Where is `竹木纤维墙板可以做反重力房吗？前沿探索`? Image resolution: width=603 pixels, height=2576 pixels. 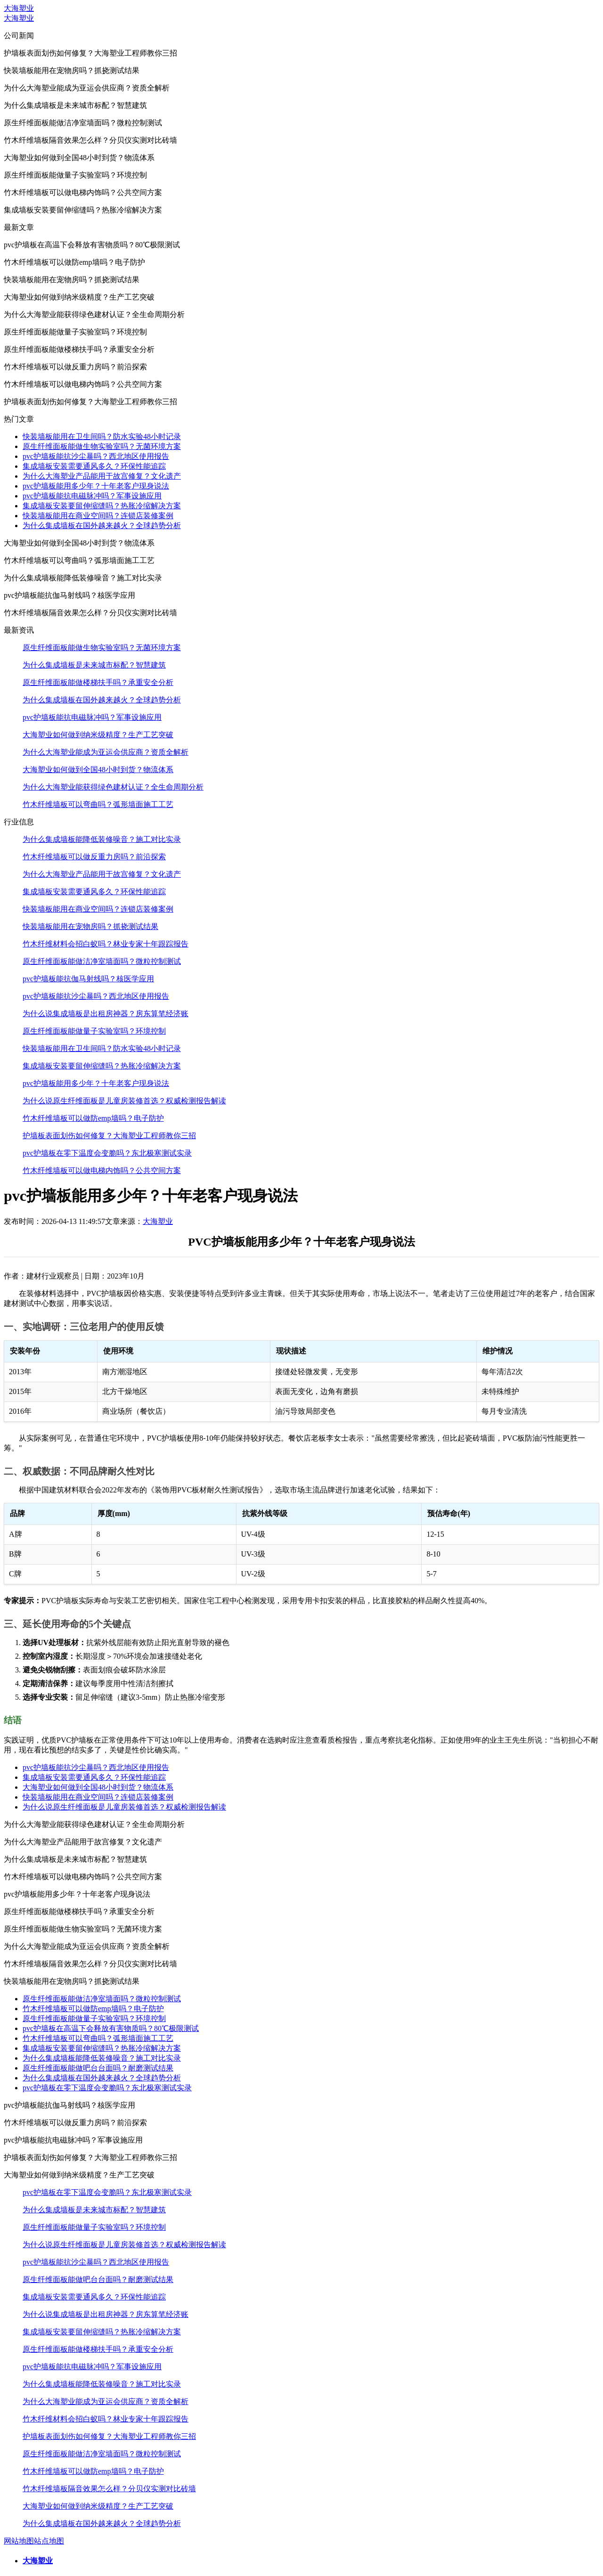 竹木纤维墙板可以做反重力房吗？前沿探索 is located at coordinates (94, 857).